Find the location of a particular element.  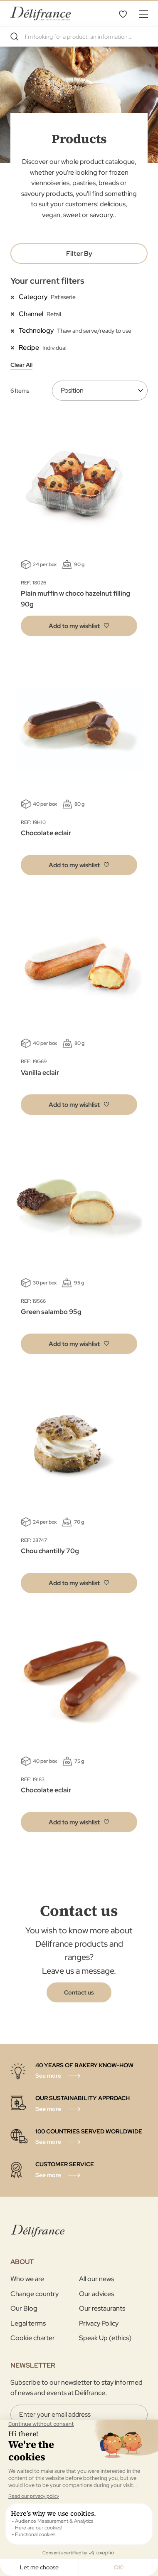

Change country is located at coordinates (34, 2293).